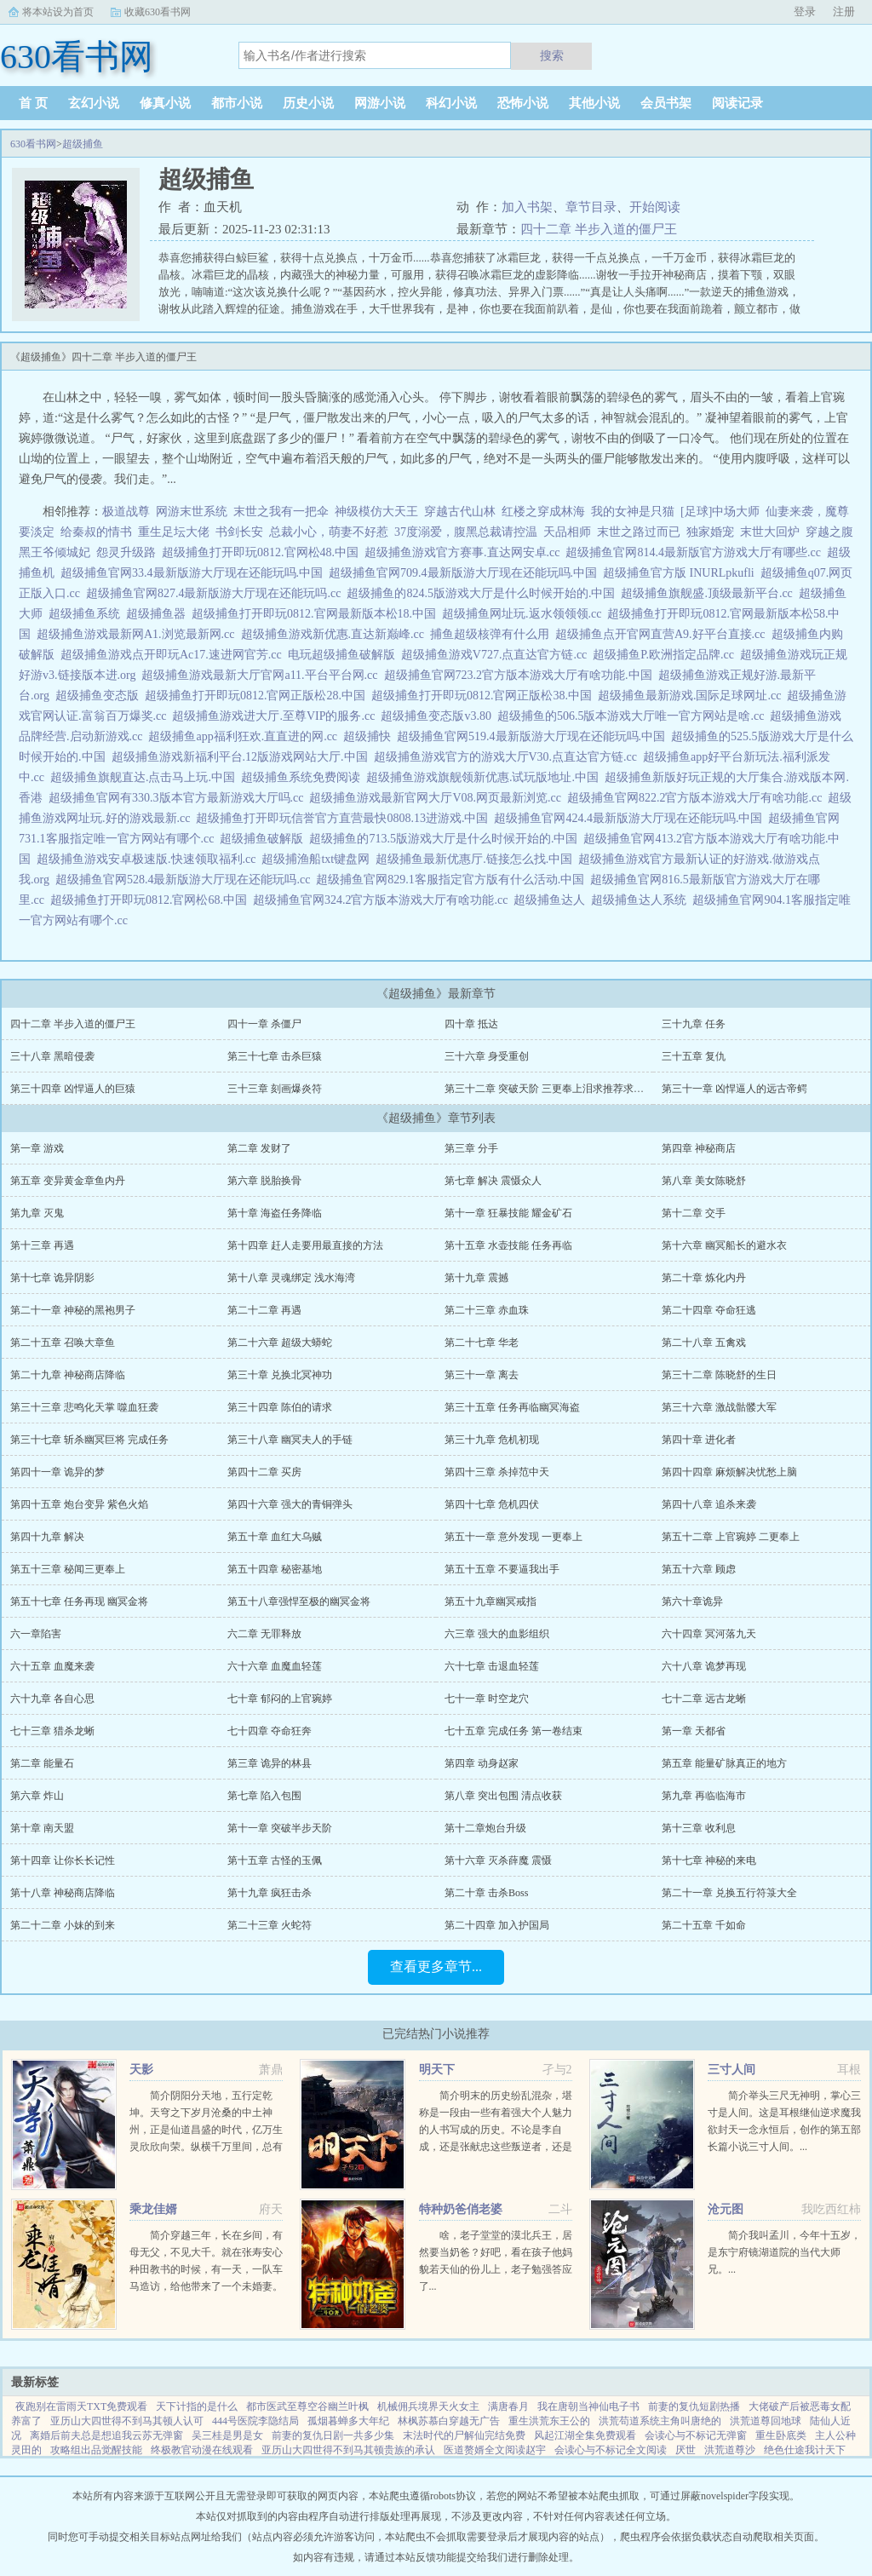 The width and height of the screenshot is (872, 2576). What do you see at coordinates (279, 1699) in the screenshot?
I see `七十章 郁闷的上官琬婷` at bounding box center [279, 1699].